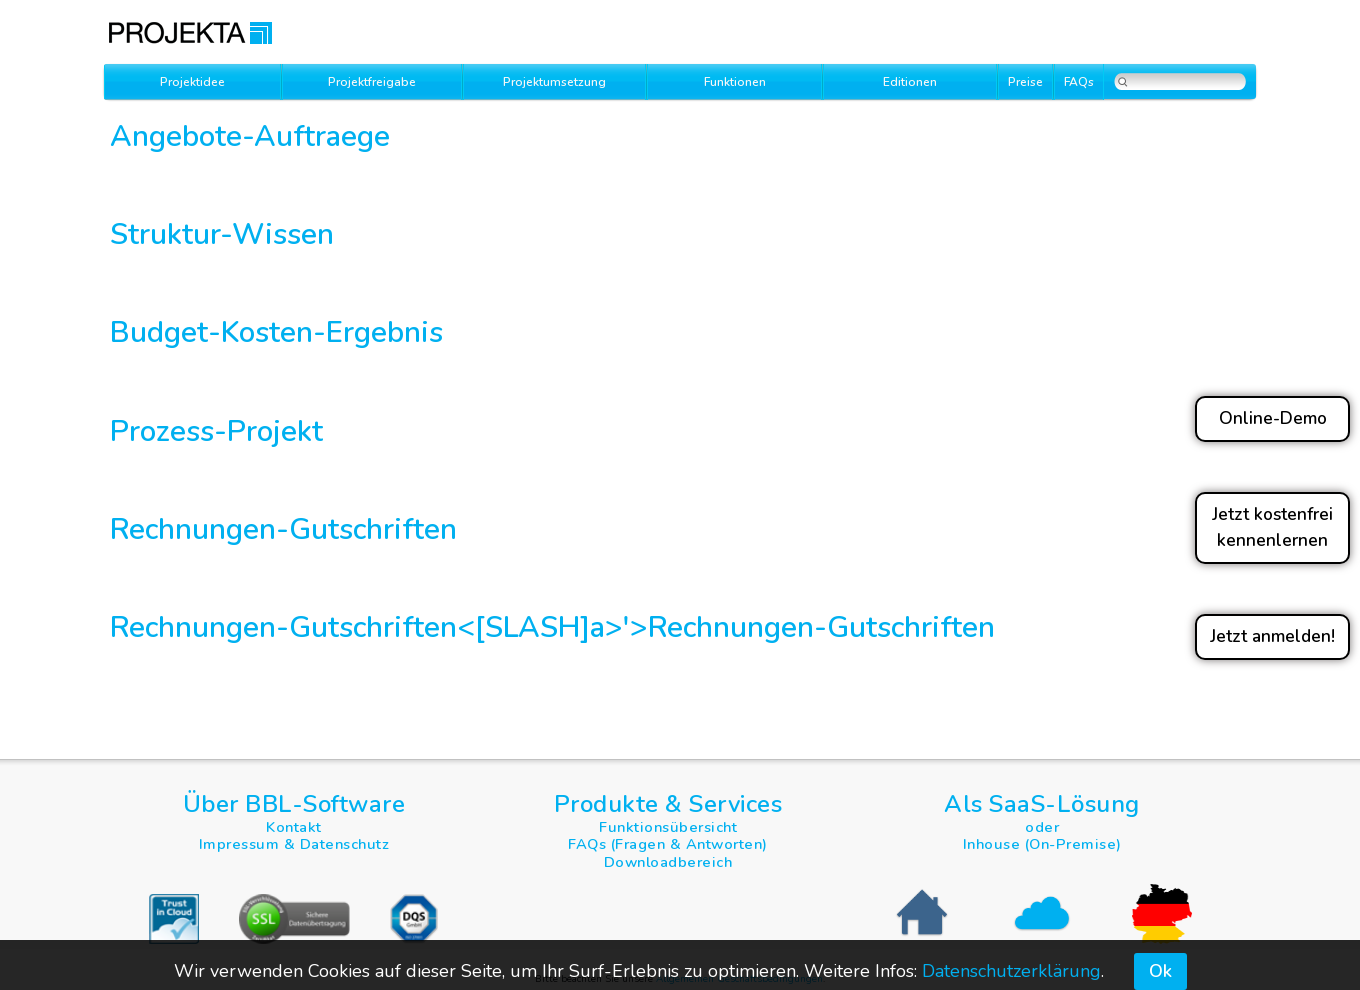  What do you see at coordinates (379, 627) in the screenshot?
I see `Rechnungen-Gutschriften<[SLASH]a>'>` at bounding box center [379, 627].